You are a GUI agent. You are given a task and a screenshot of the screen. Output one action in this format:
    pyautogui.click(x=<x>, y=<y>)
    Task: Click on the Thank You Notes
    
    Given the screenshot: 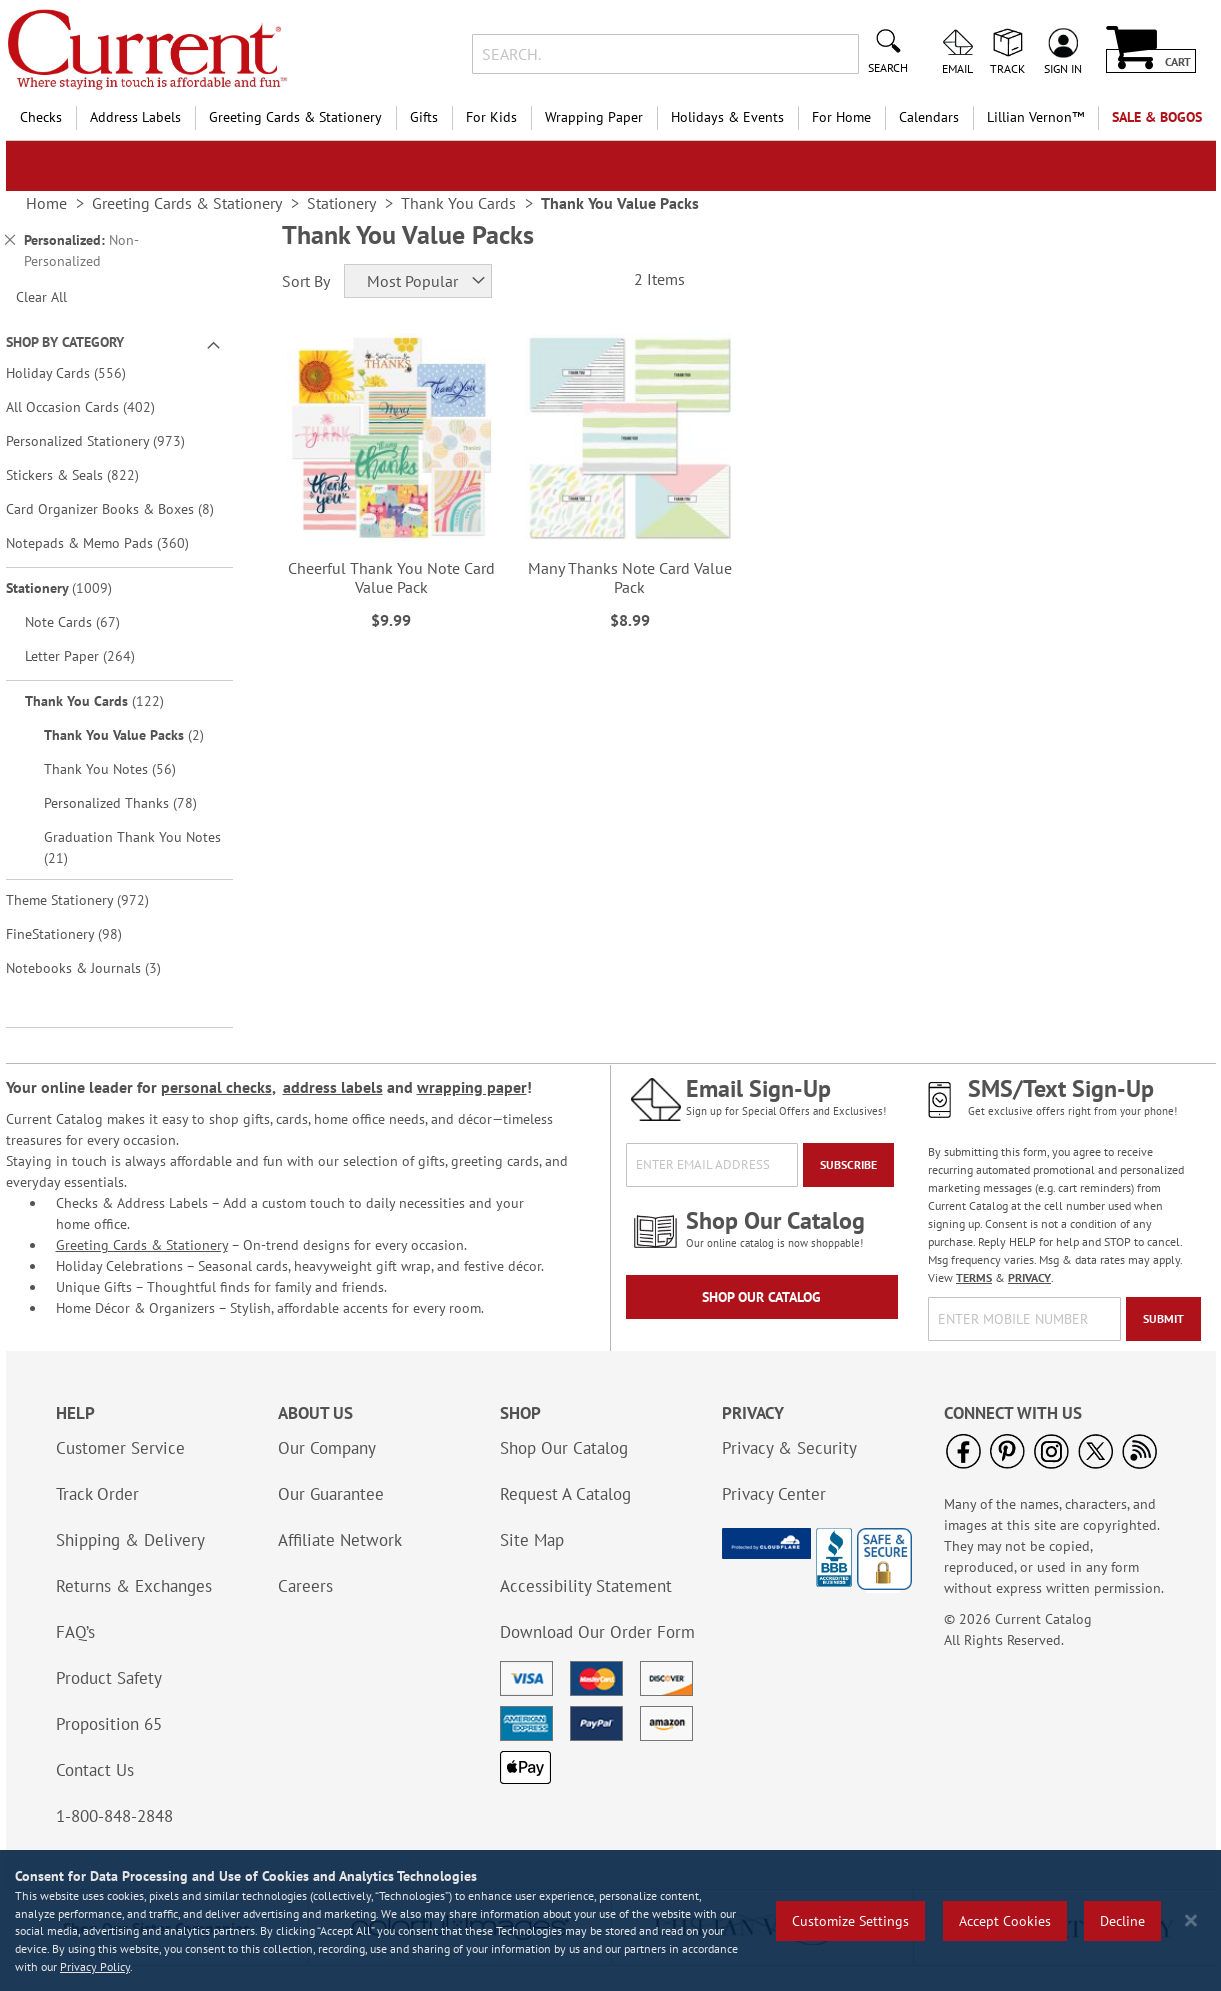 What is the action you would take?
    pyautogui.click(x=124, y=768)
    